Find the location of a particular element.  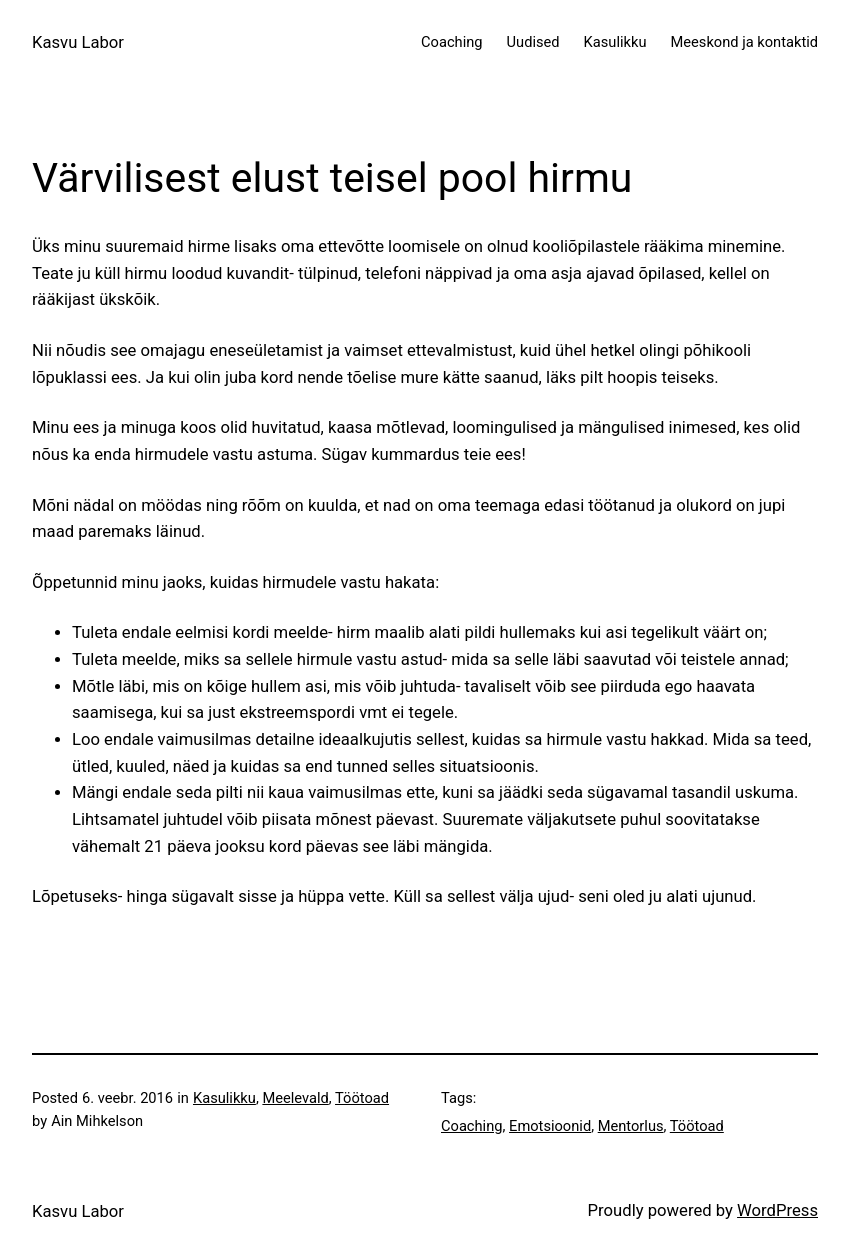

Meelevald is located at coordinates (295, 1098).